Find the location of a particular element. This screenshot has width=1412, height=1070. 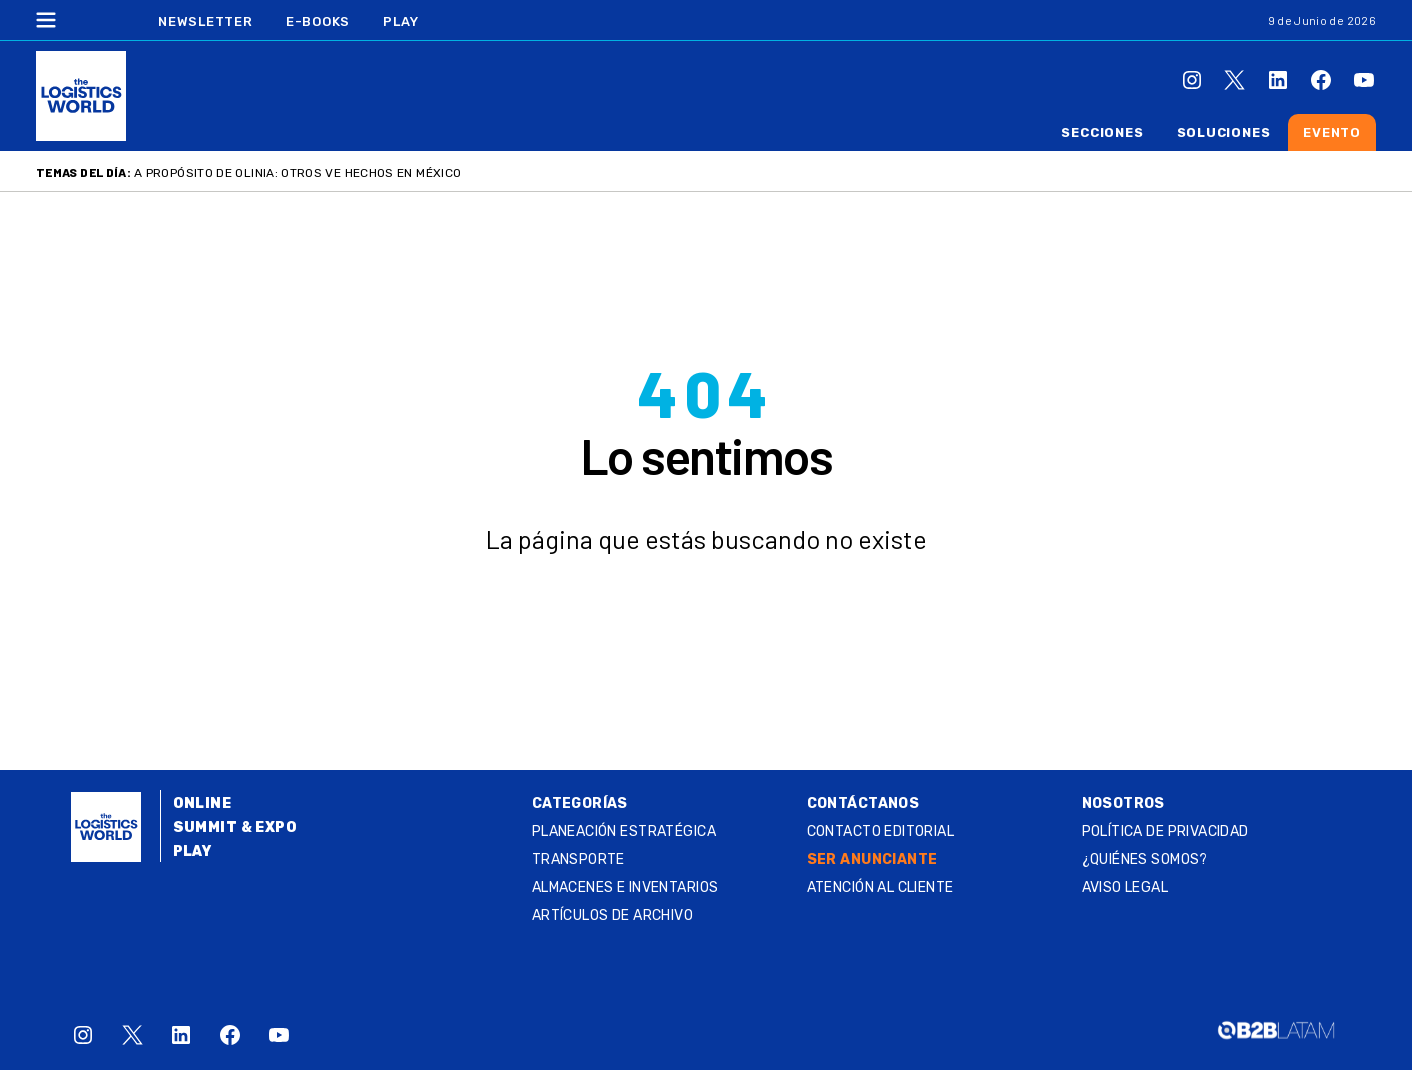

Evento is located at coordinates (1332, 132).